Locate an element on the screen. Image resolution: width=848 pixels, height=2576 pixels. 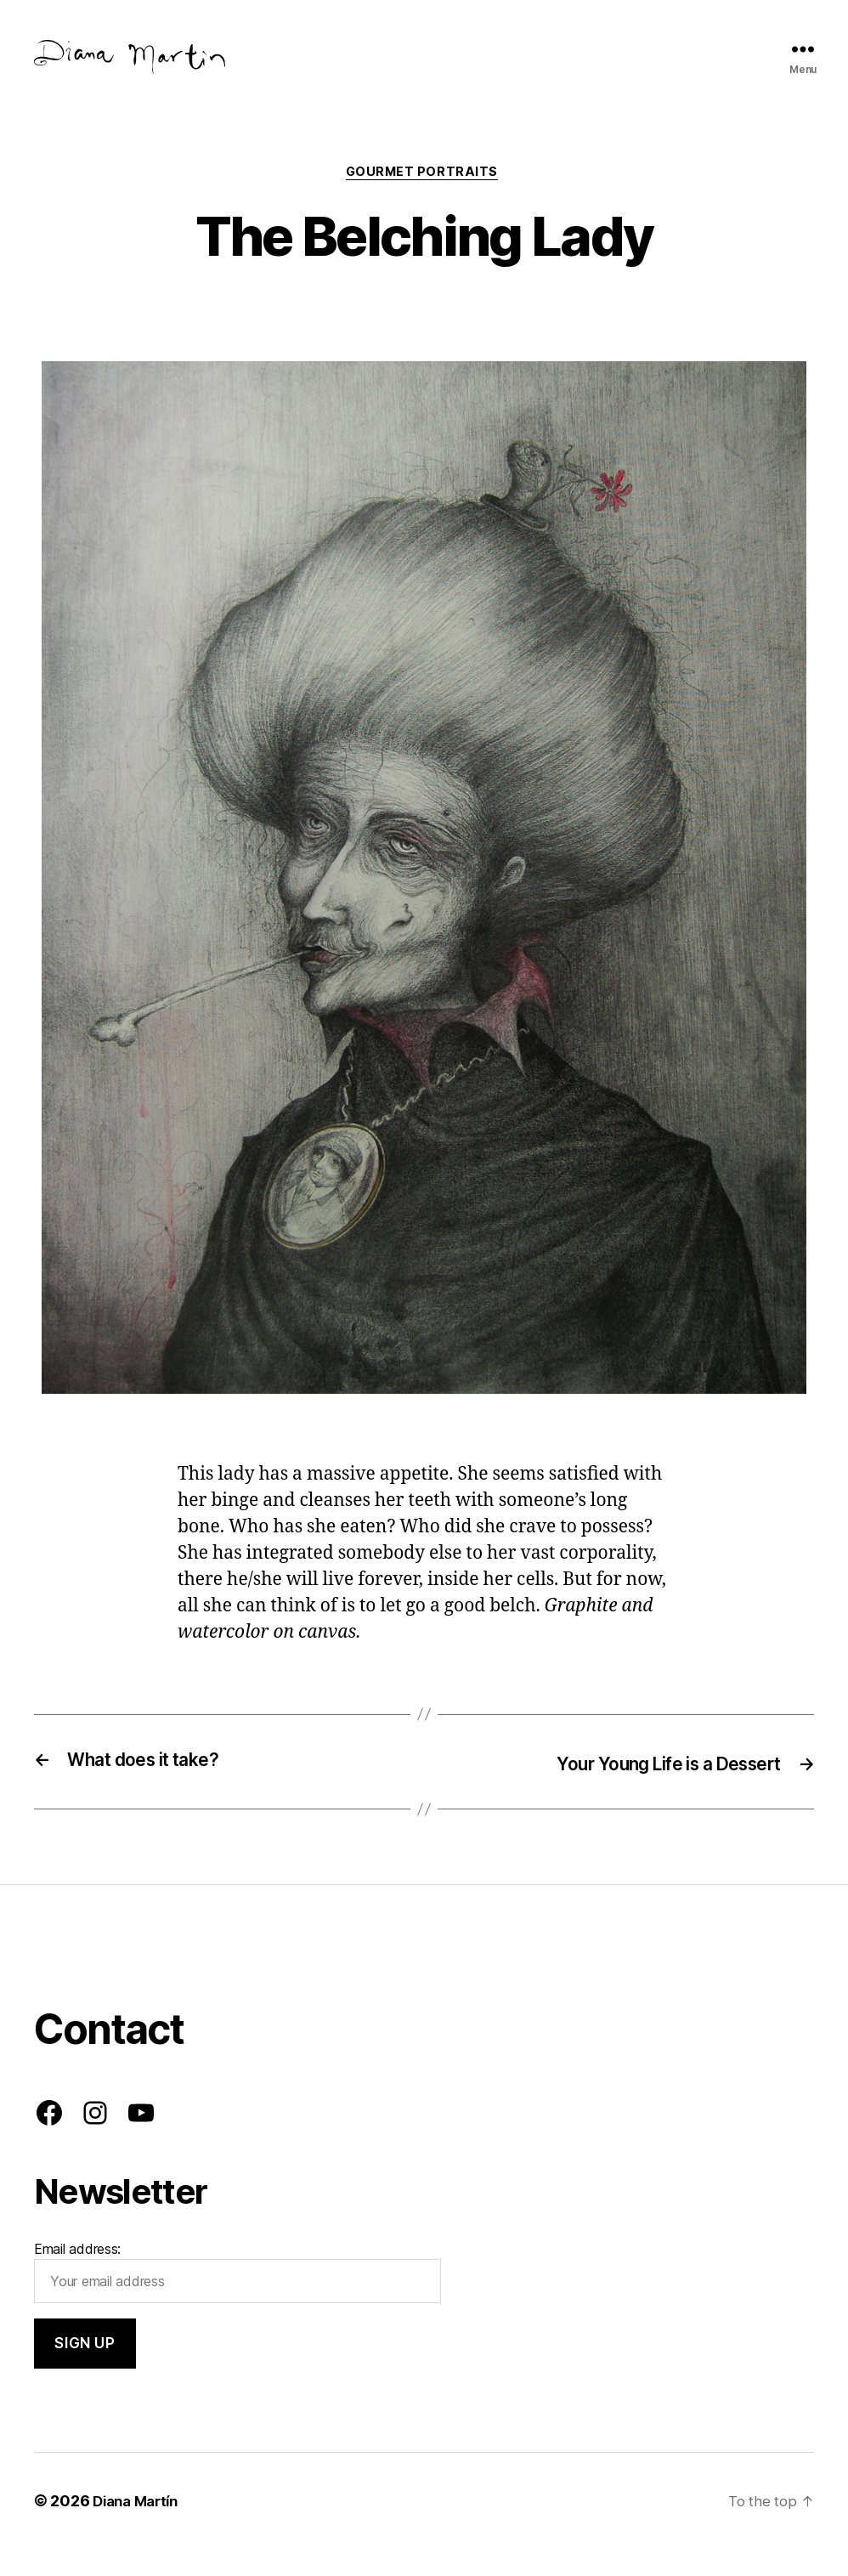
Diana Martín is located at coordinates (139, 2528).